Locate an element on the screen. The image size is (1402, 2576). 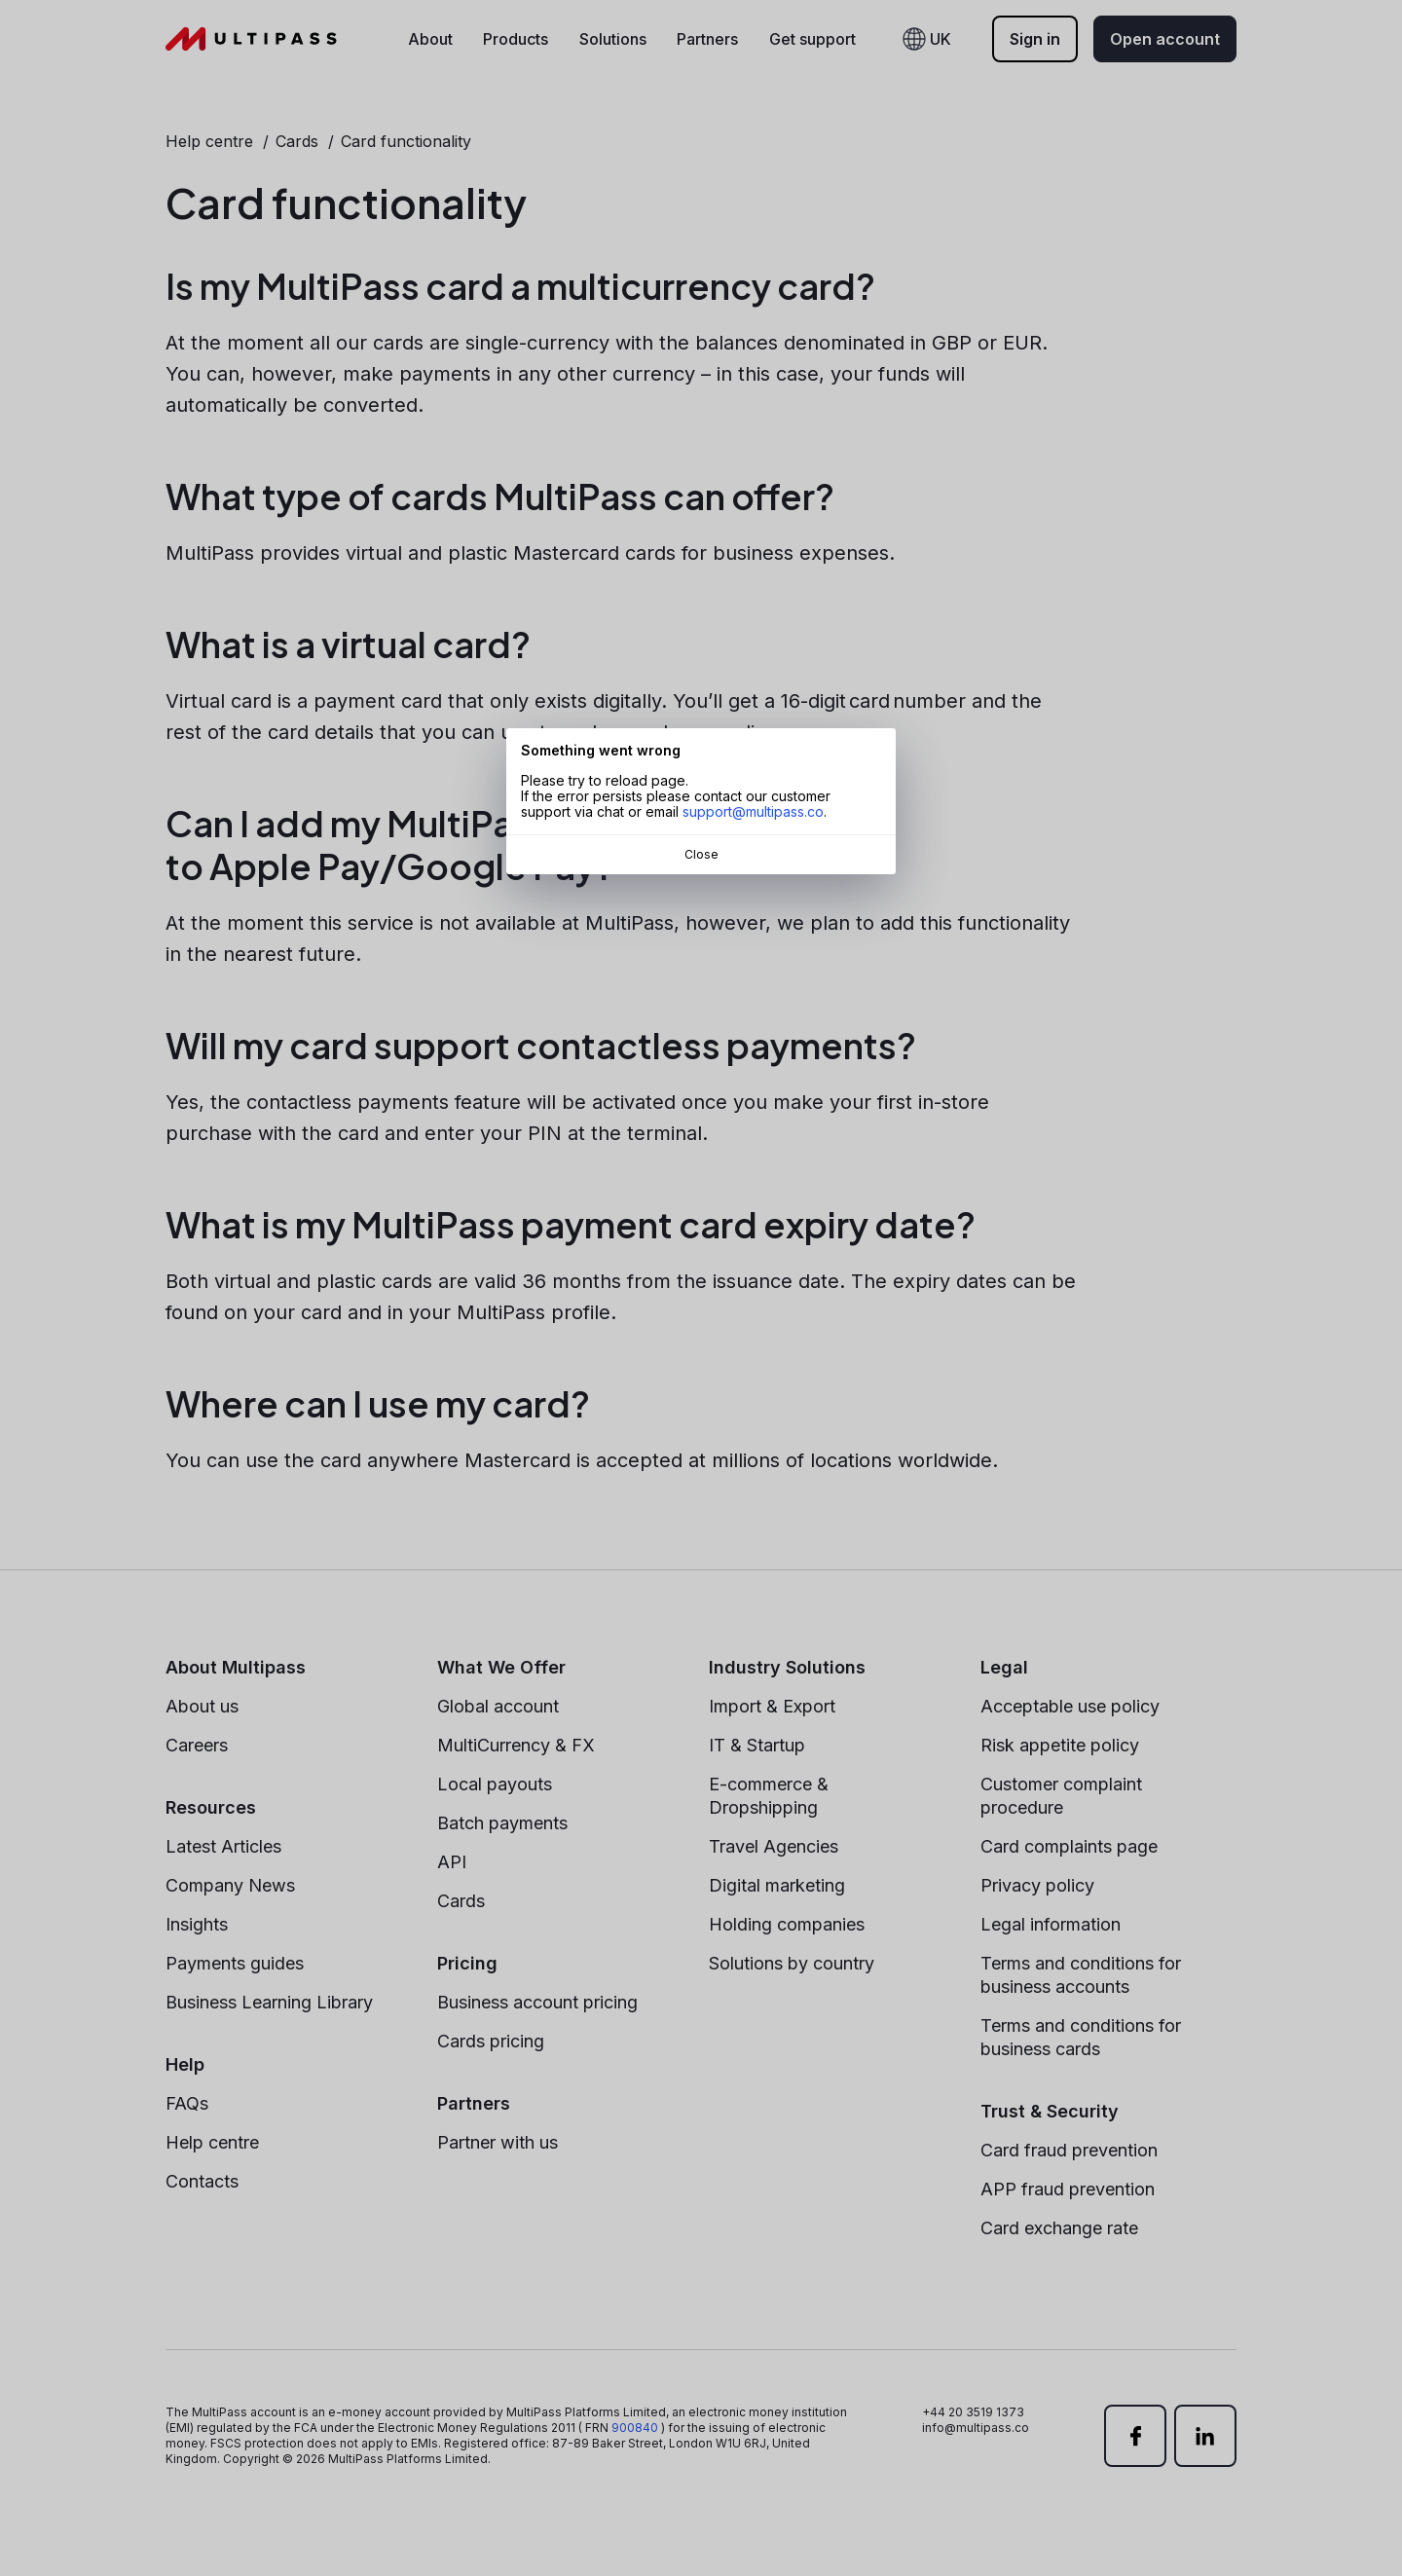
Close is located at coordinates (701, 854).